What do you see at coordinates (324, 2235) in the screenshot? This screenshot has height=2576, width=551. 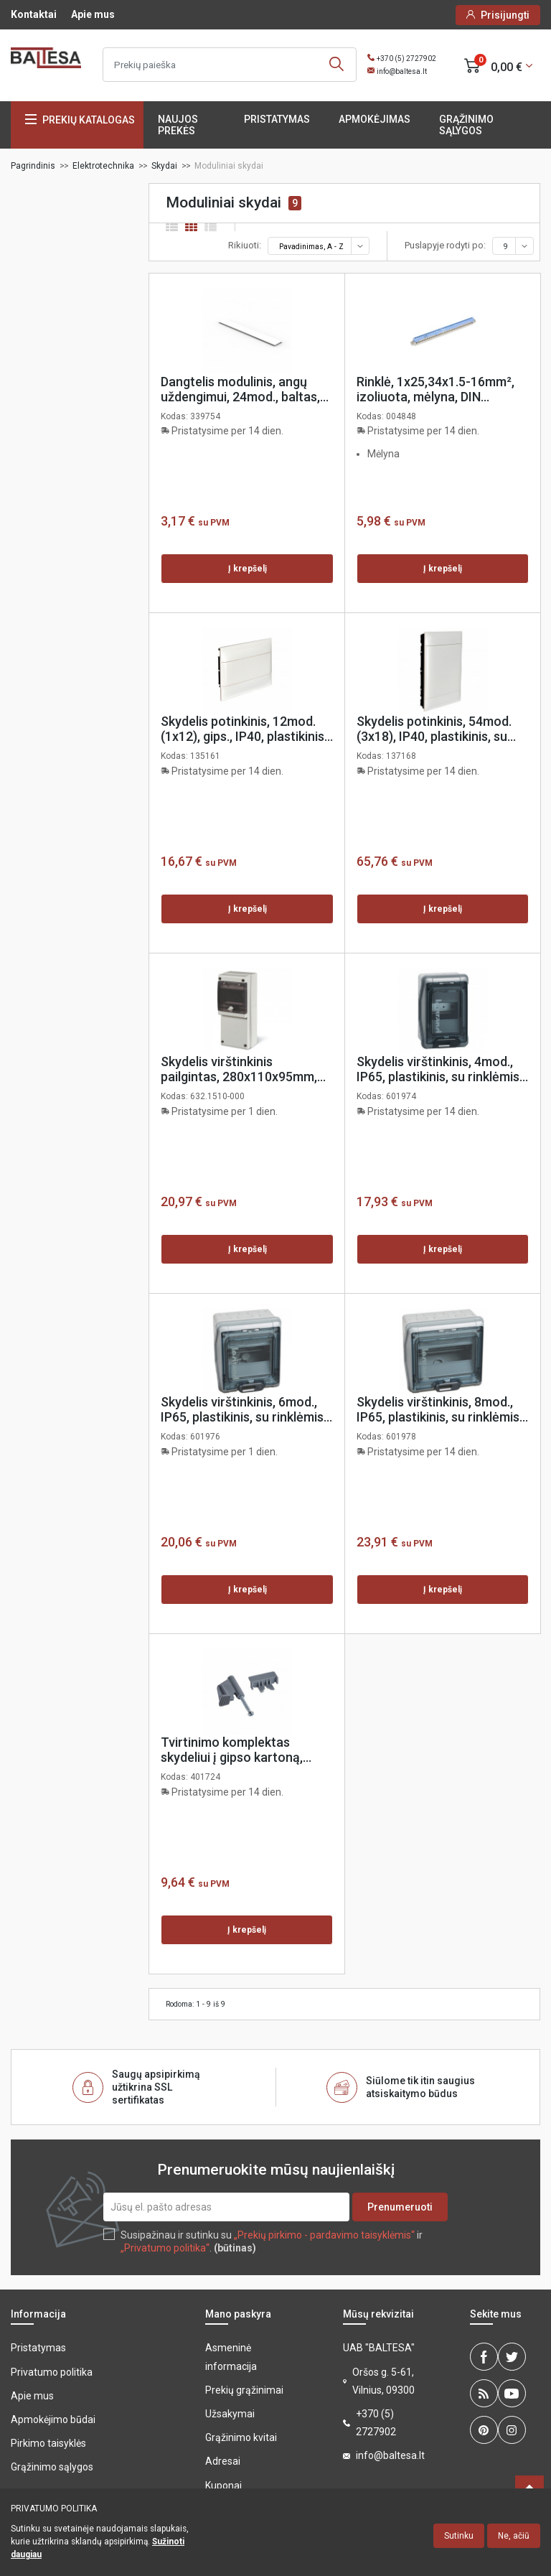 I see `„Prekių pirkimo - pardavimo taisyklėmis“` at bounding box center [324, 2235].